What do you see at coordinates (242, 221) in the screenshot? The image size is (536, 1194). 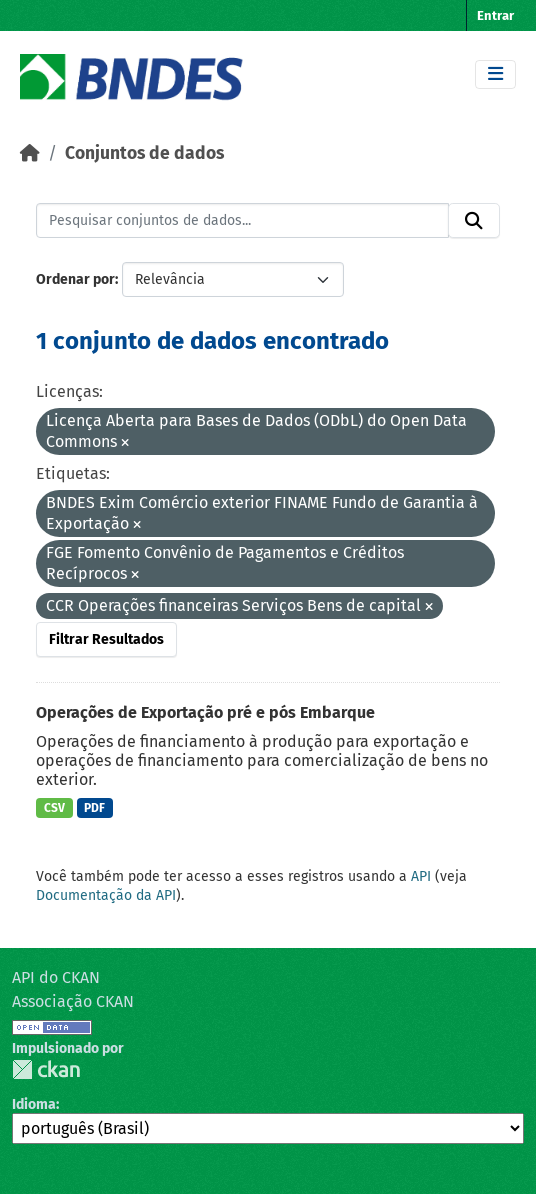 I see `[Pesquisar conjuntos de dados...]` at bounding box center [242, 221].